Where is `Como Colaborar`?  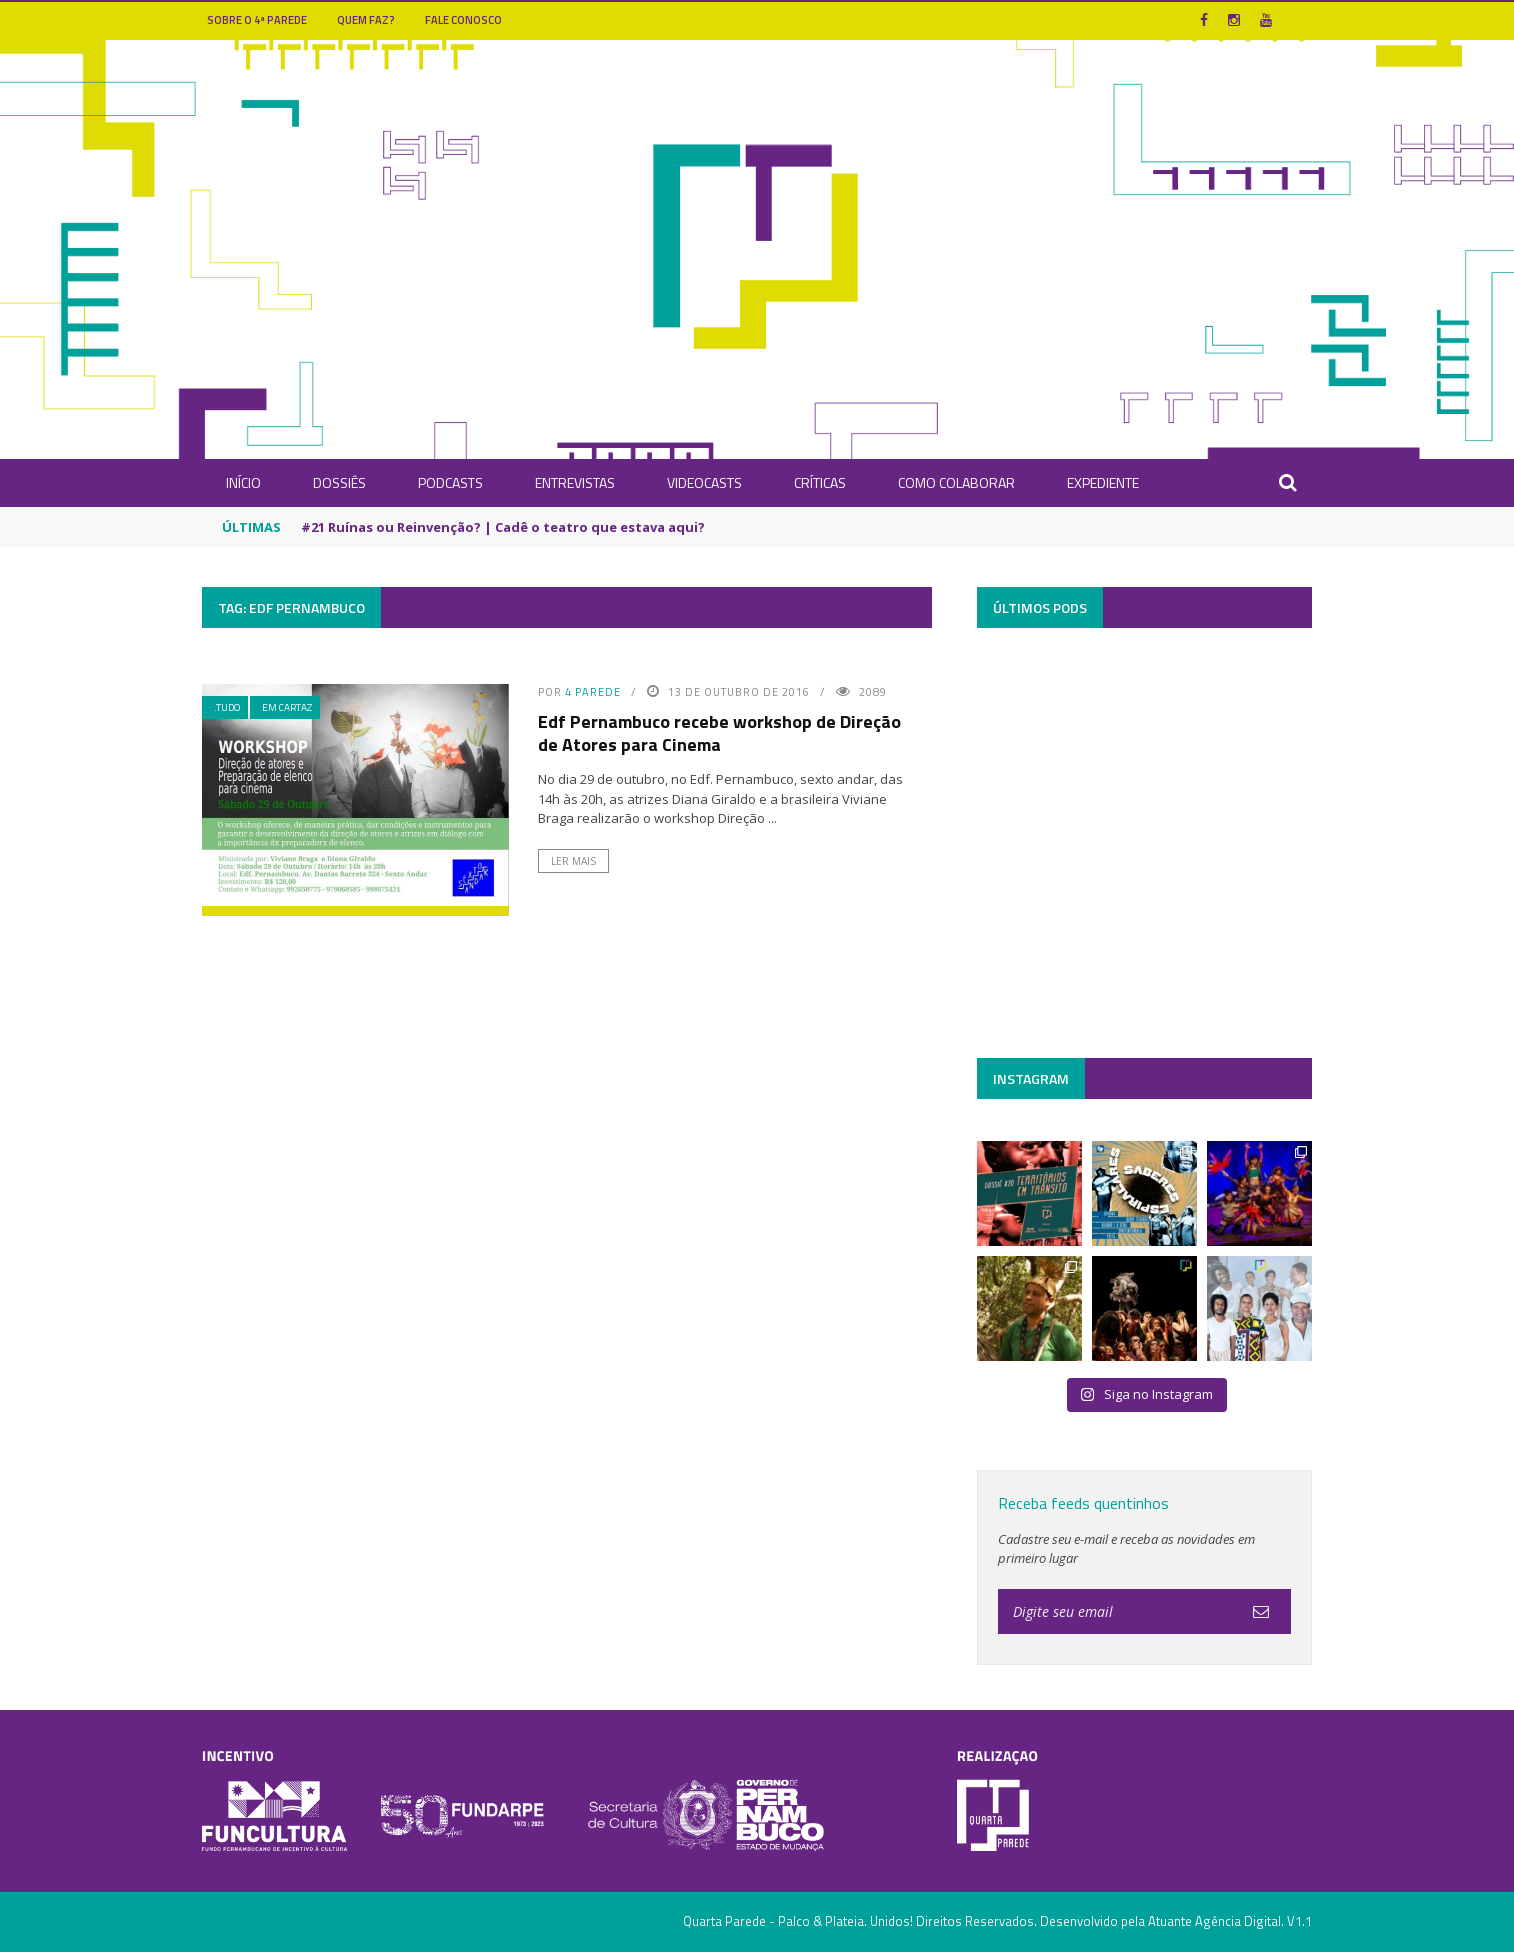
Como Colaborar is located at coordinates (956, 482).